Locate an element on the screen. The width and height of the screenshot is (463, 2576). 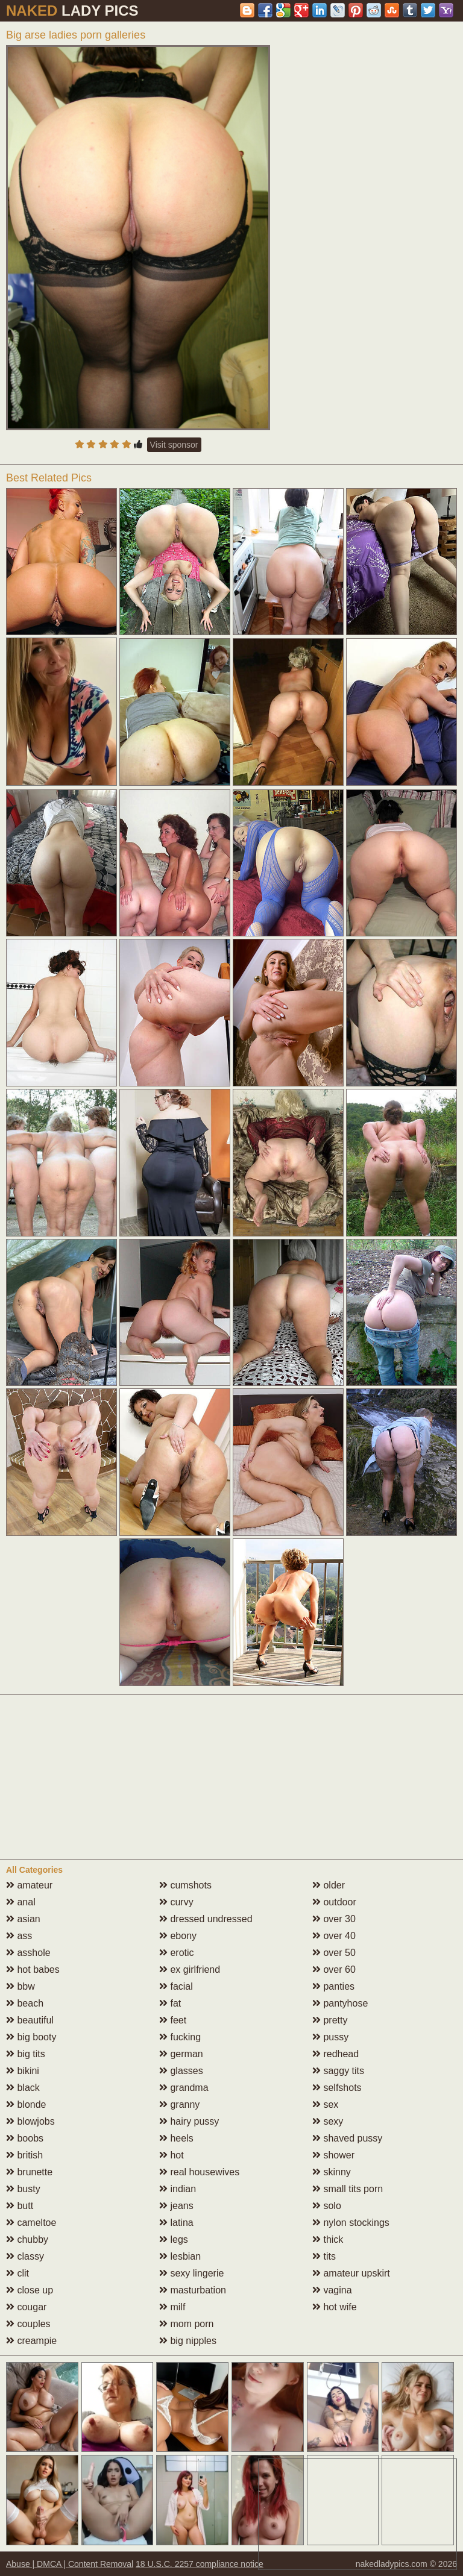
real housewives is located at coordinates (199, 2172).